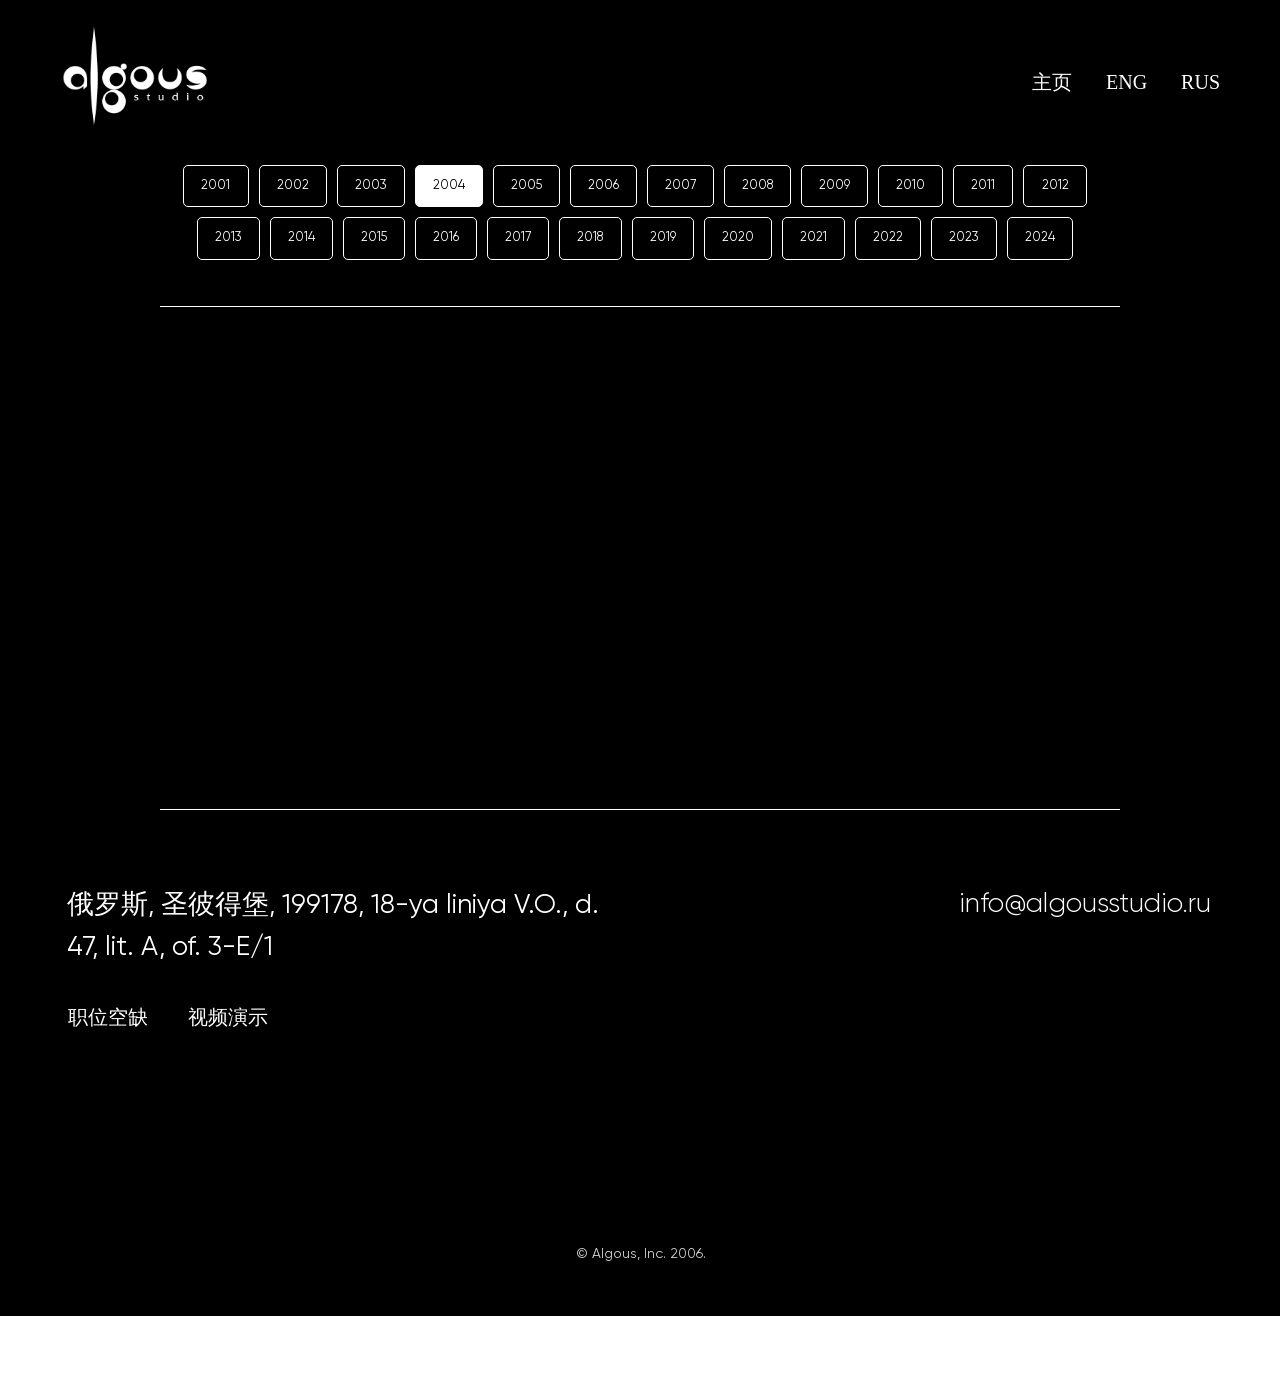  I want to click on 2012, so click(202, 242).